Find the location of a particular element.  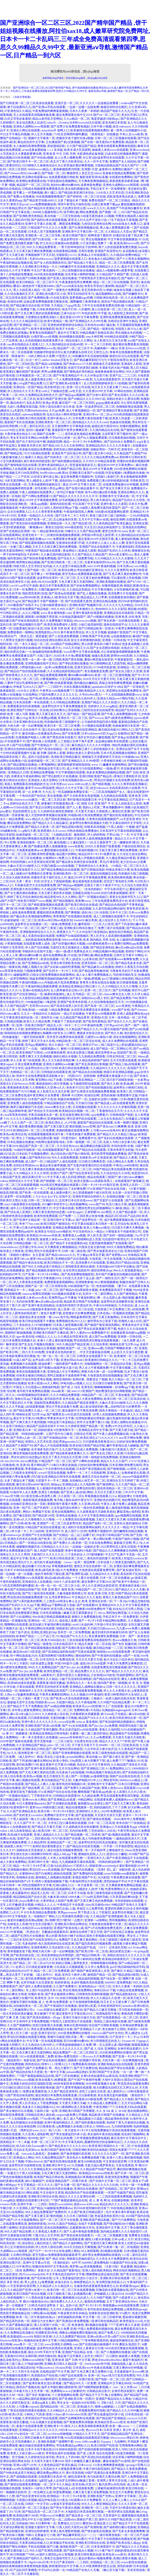

色888视频在线观看 is located at coordinates (71, 336).